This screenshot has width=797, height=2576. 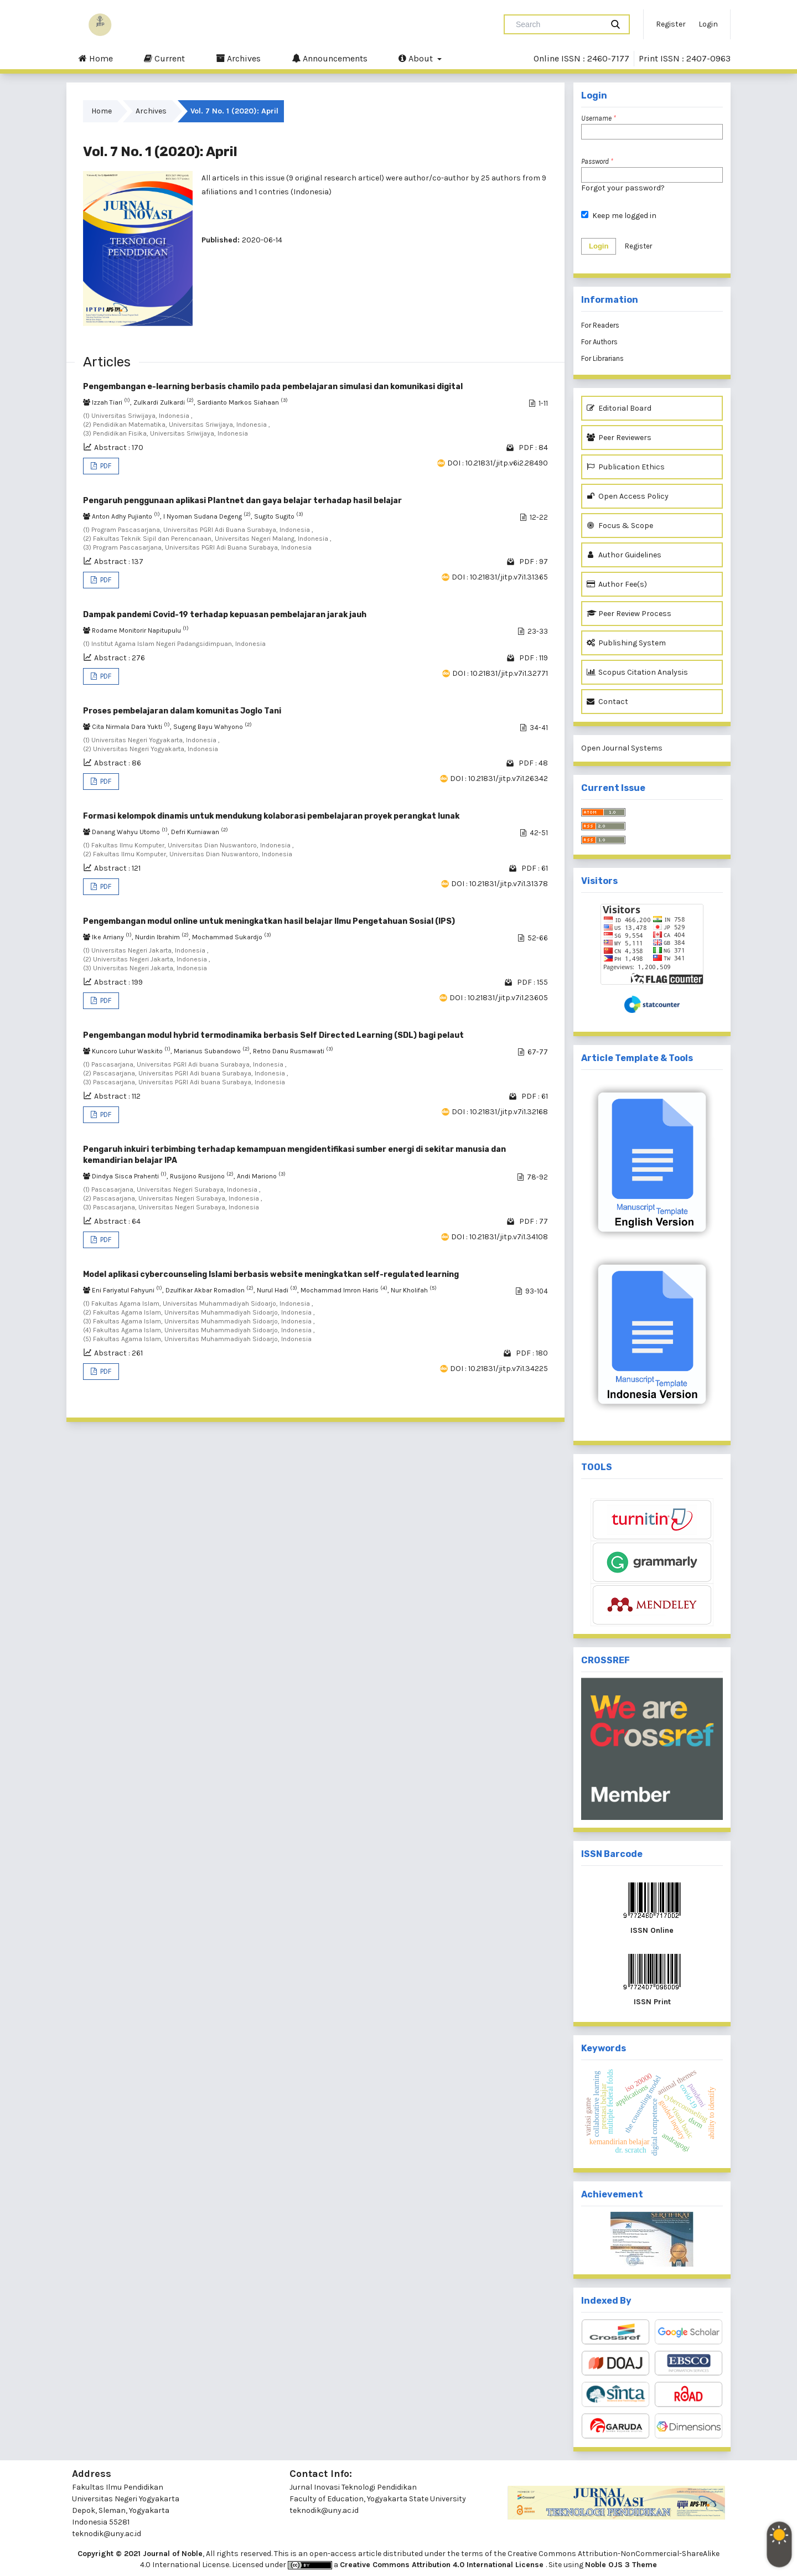 I want to click on Peer Reviewers, so click(x=619, y=437).